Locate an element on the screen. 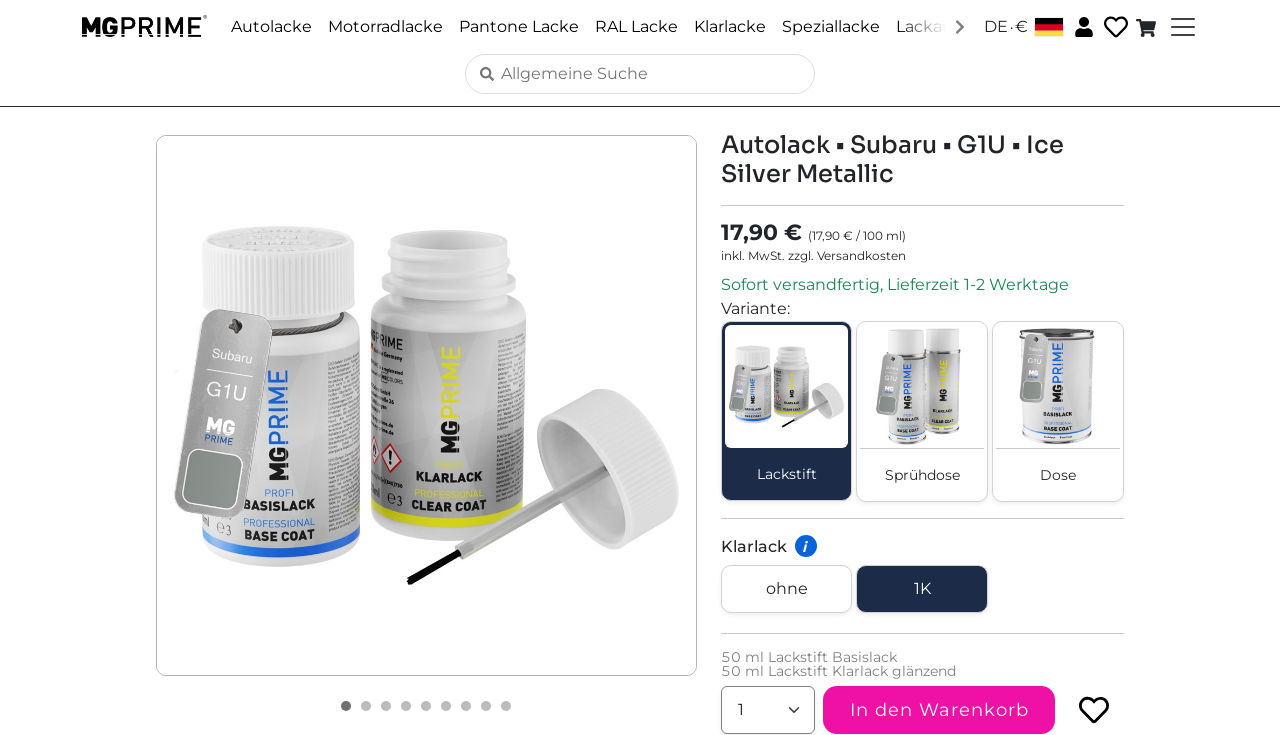 This screenshot has width=1280, height=735. RAL Lacke is located at coordinates (636, 26).